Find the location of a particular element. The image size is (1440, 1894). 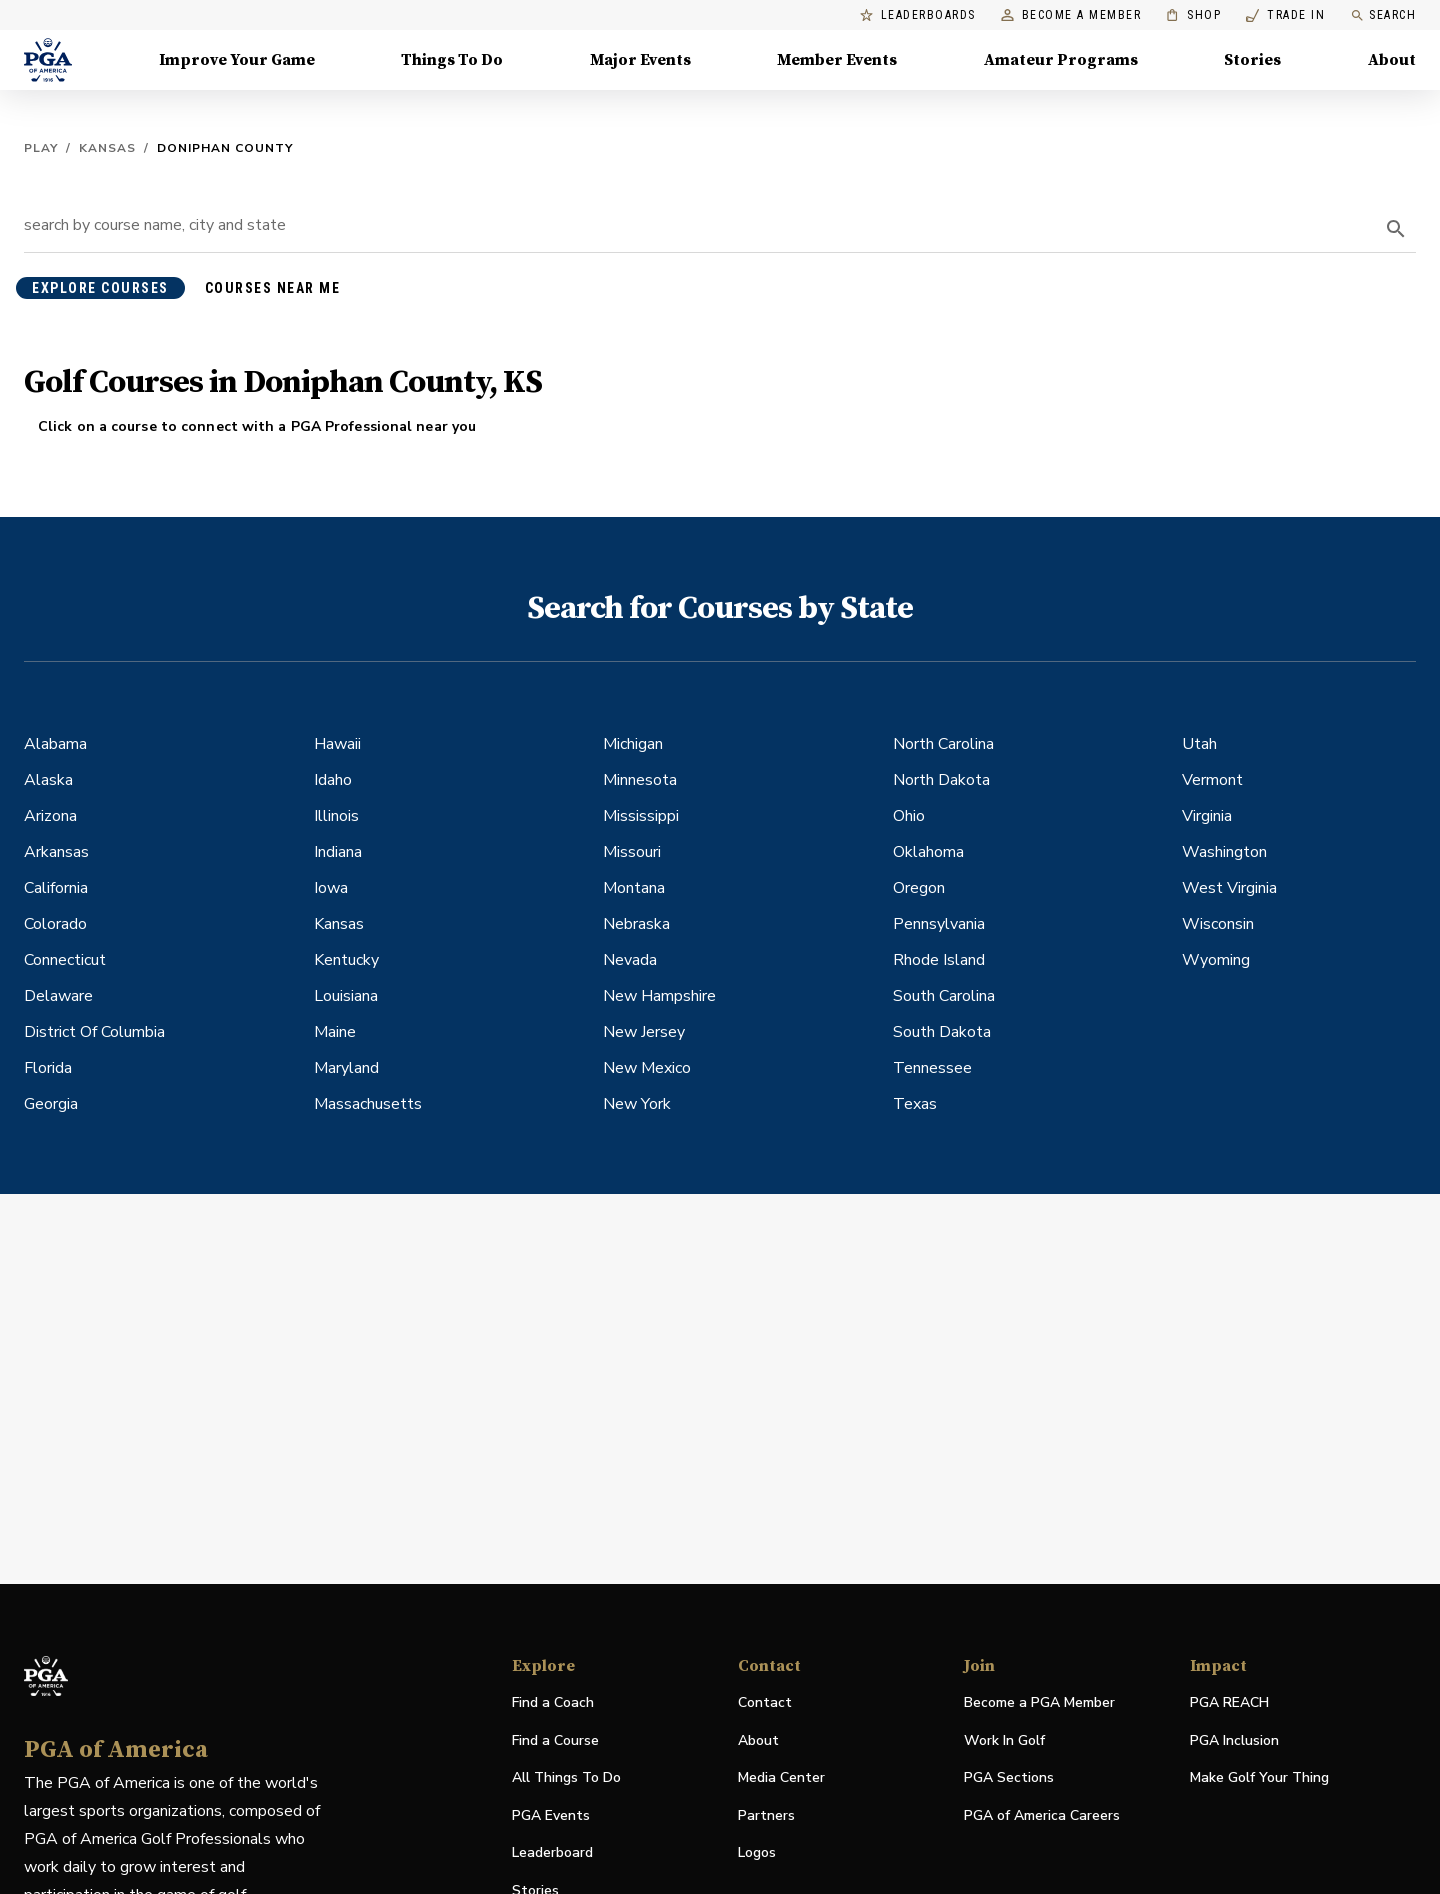

Become a PGA Member is located at coordinates (1039, 1702).